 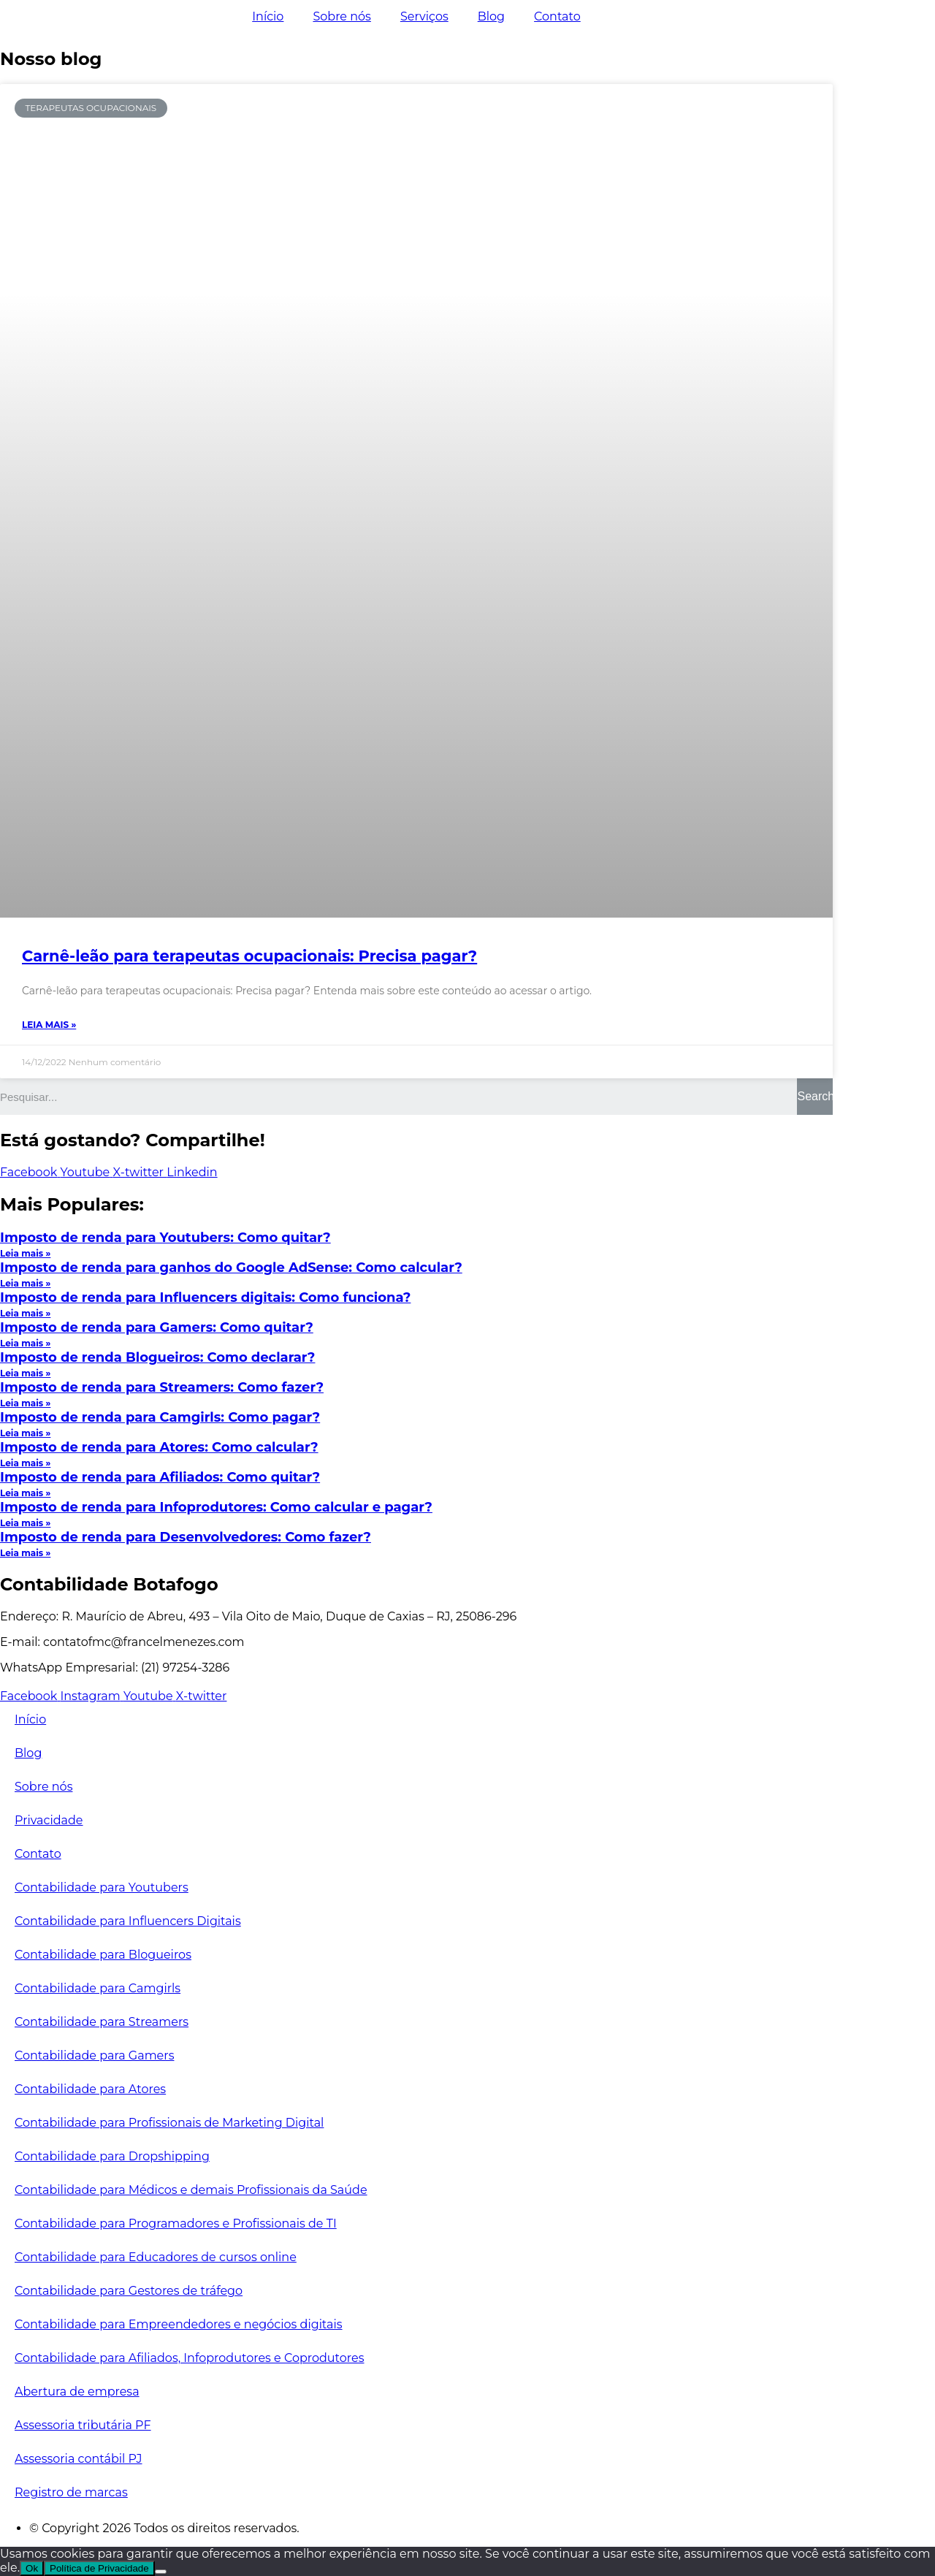 What do you see at coordinates (491, 16) in the screenshot?
I see `Blog` at bounding box center [491, 16].